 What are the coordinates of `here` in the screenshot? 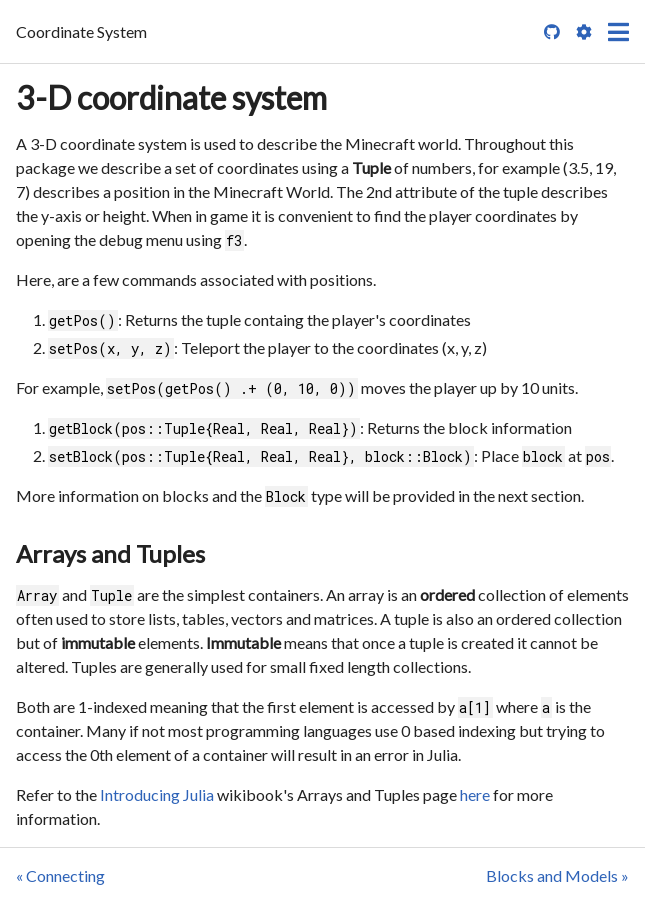 It's located at (475, 794).